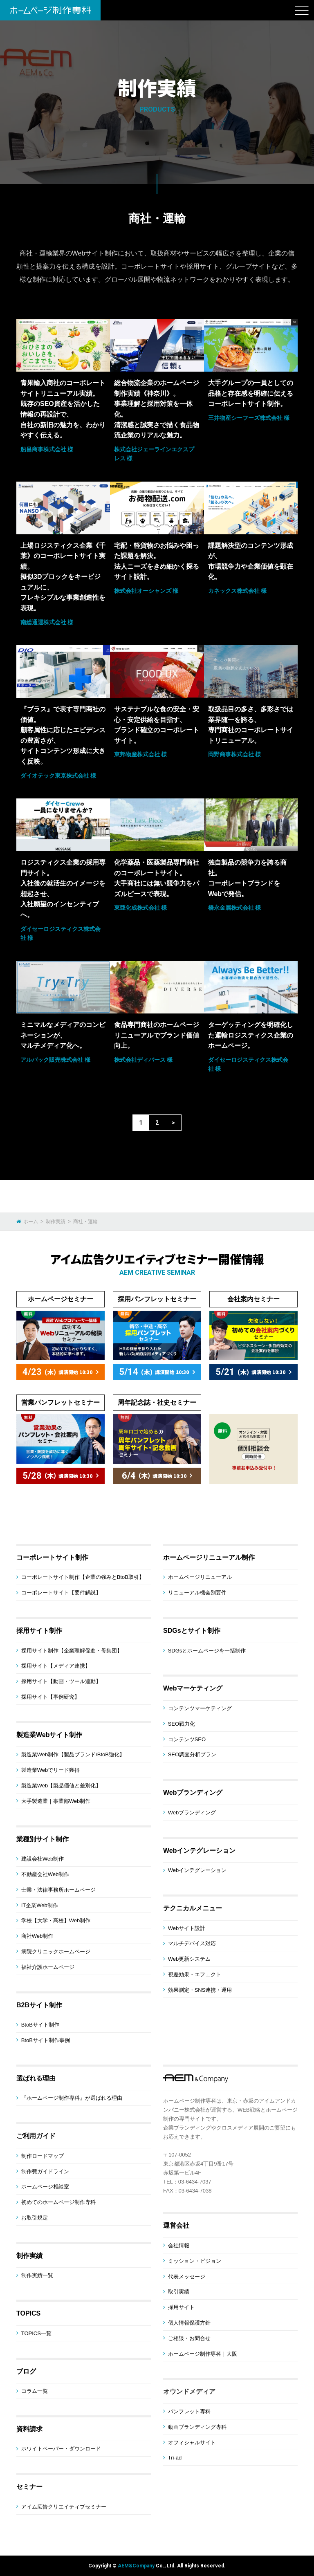 Image resolution: width=314 pixels, height=2576 pixels. Describe the element at coordinates (82, 1577) in the screenshot. I see `コーポレートサイト制作【企業の強みとBtoB取引】` at that location.